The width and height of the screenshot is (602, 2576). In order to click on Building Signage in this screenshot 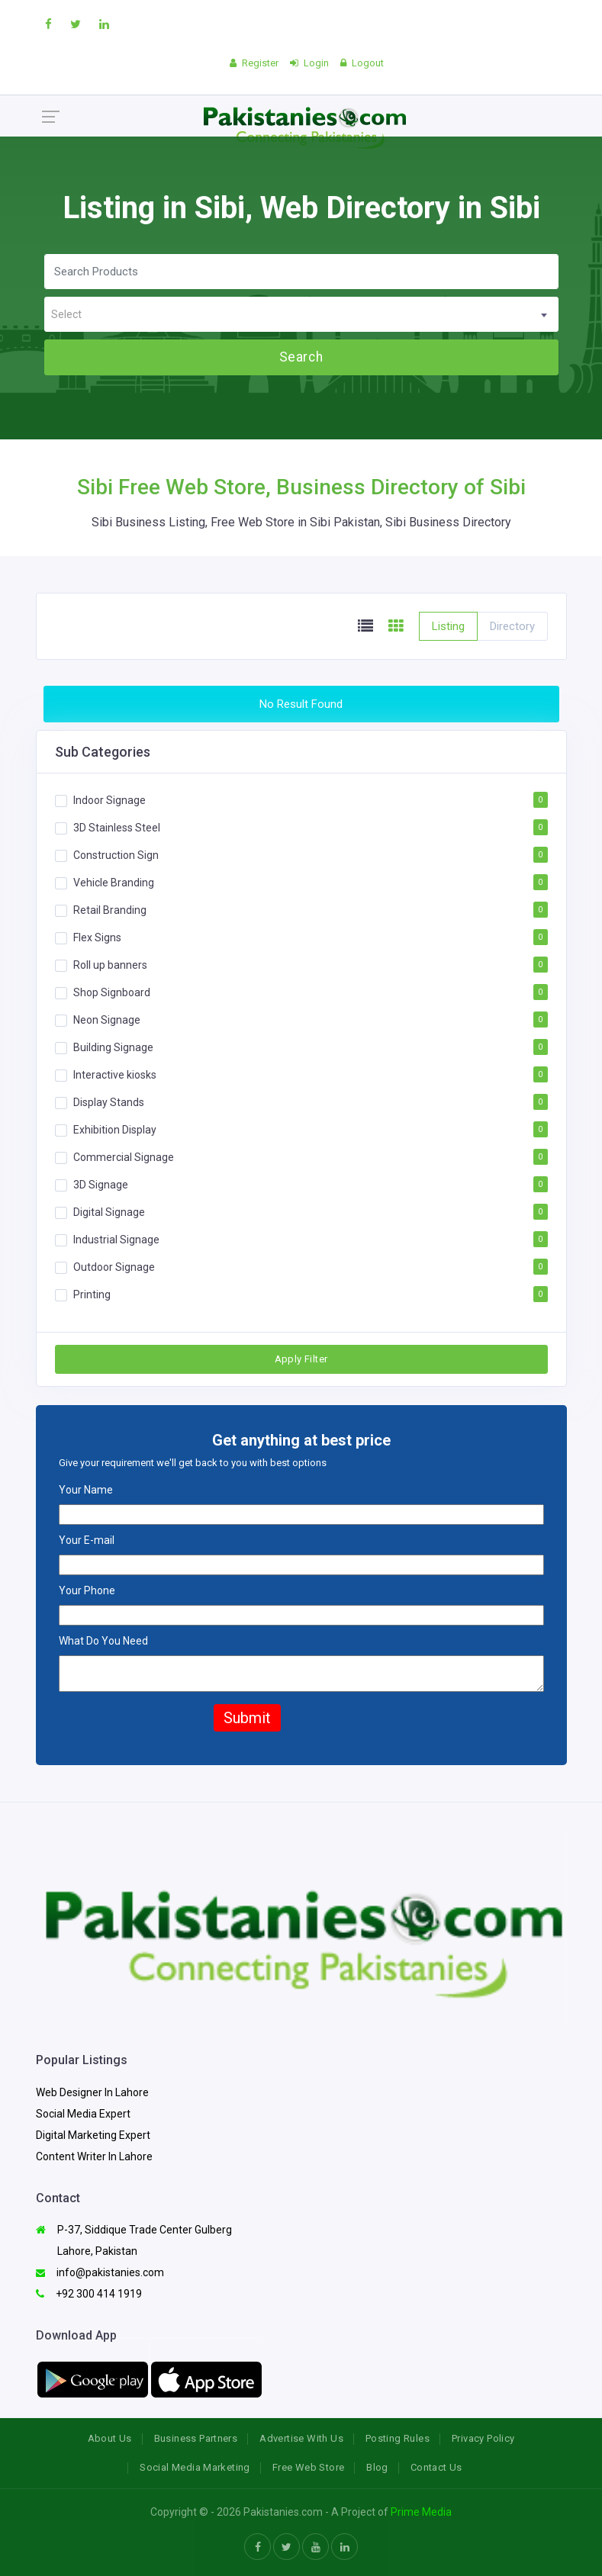, I will do `click(113, 1047)`.